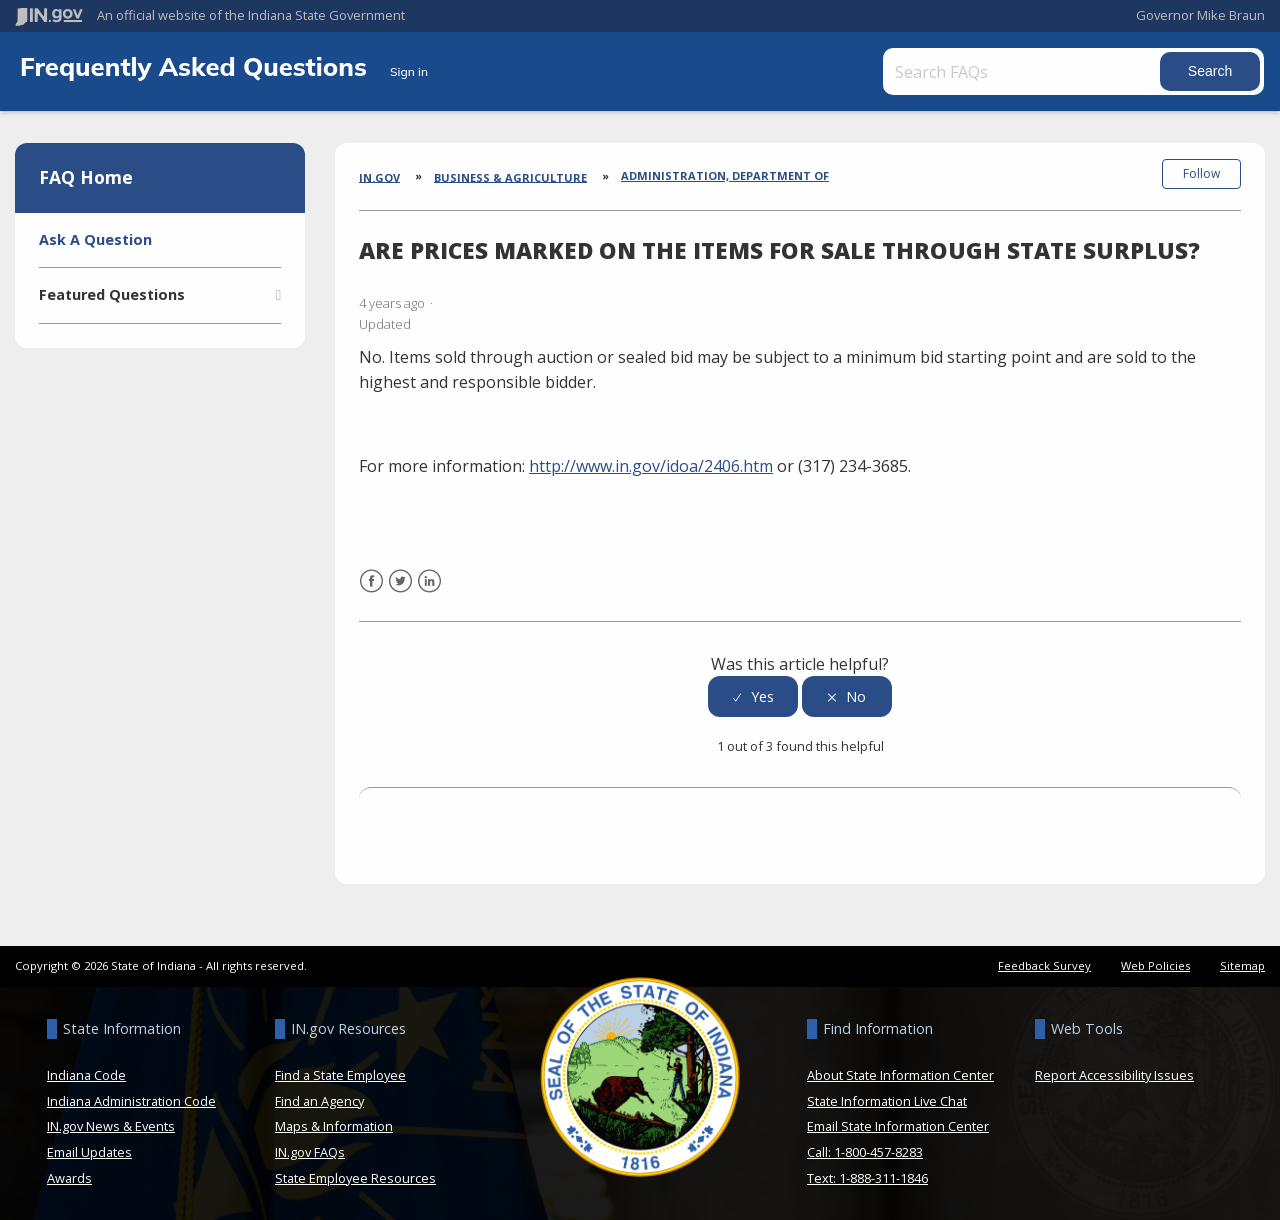 This screenshot has width=1280, height=1220. What do you see at coordinates (1242, 962) in the screenshot?
I see `Sitemap` at bounding box center [1242, 962].